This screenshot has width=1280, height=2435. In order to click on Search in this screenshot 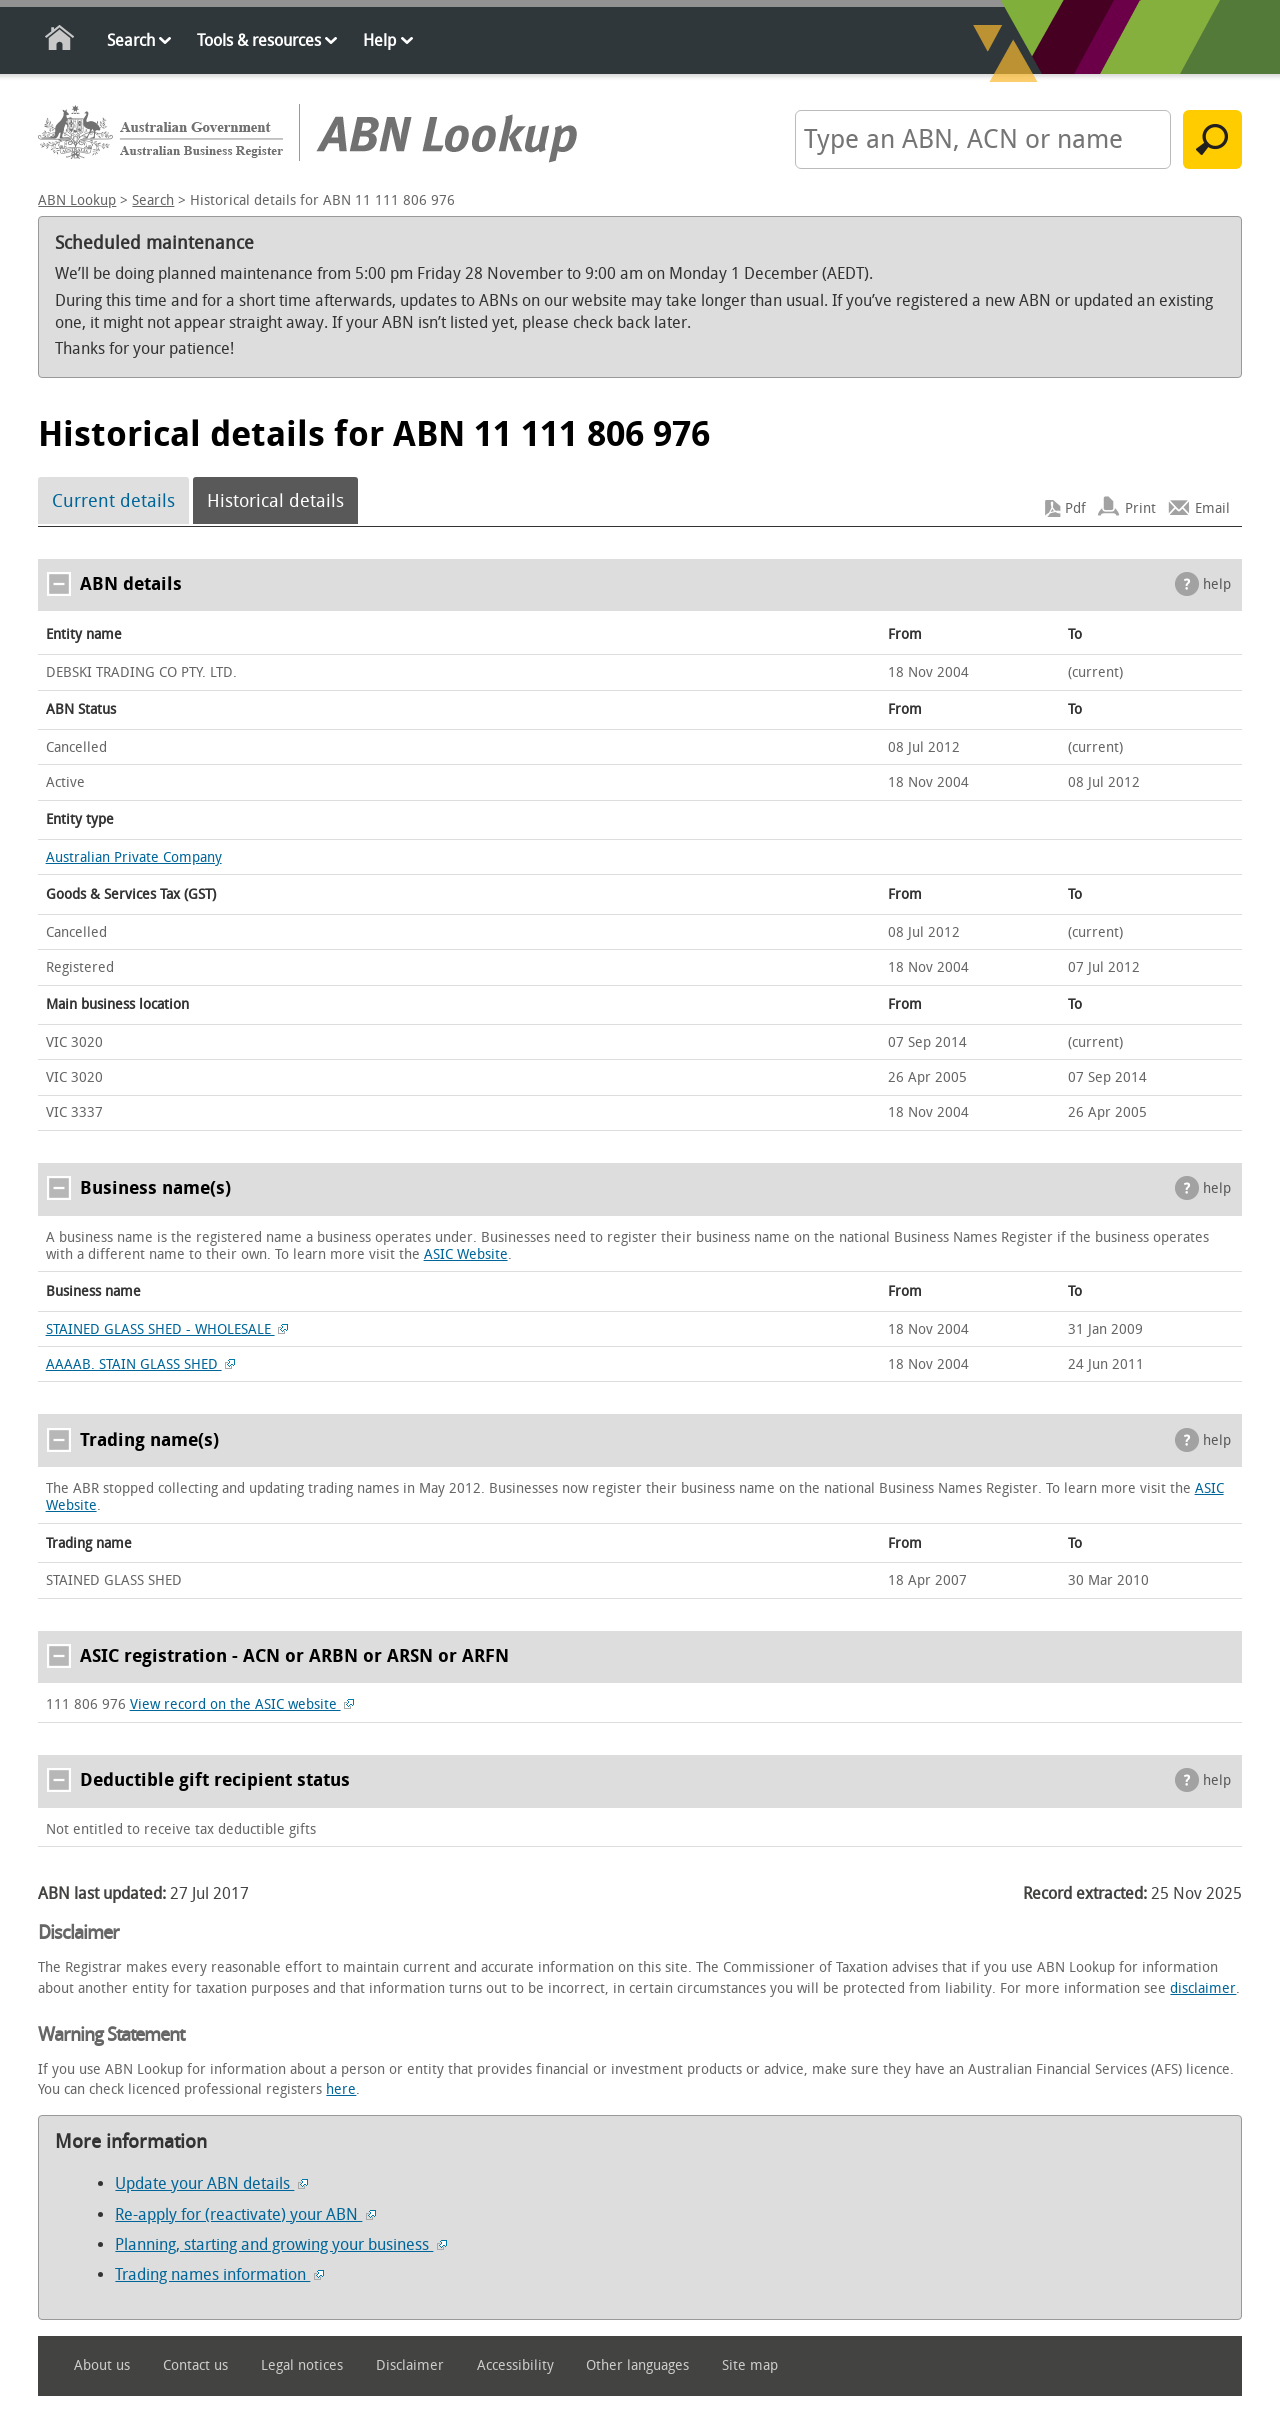, I will do `click(131, 40)`.